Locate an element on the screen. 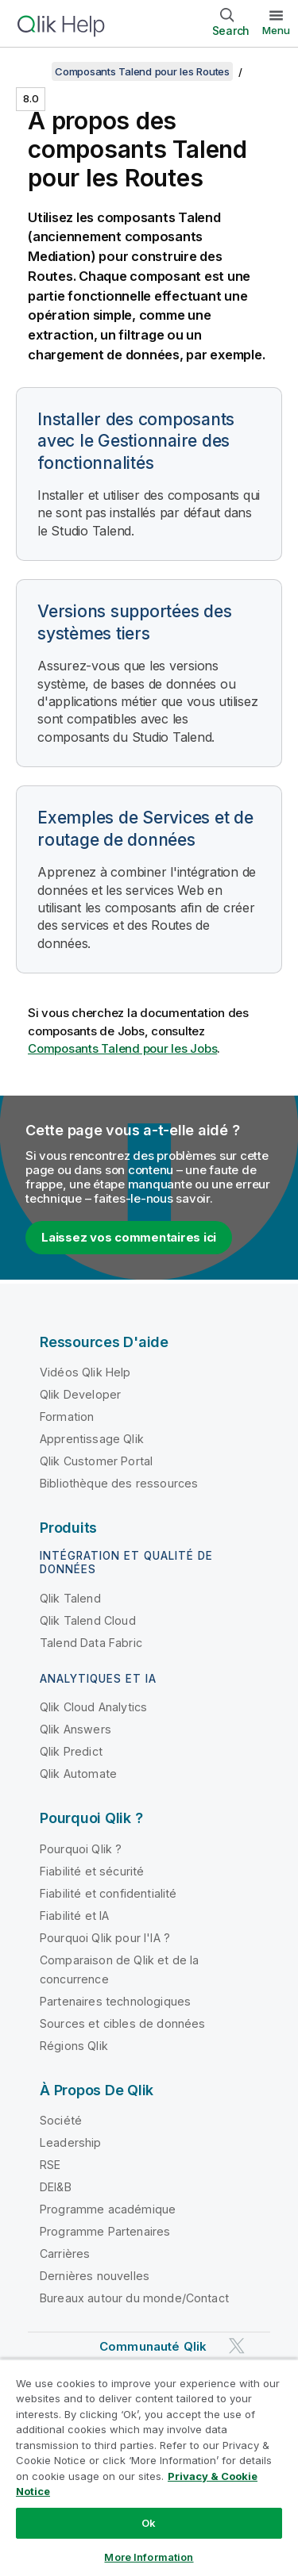  Qlik Talend is located at coordinates (70, 1598).